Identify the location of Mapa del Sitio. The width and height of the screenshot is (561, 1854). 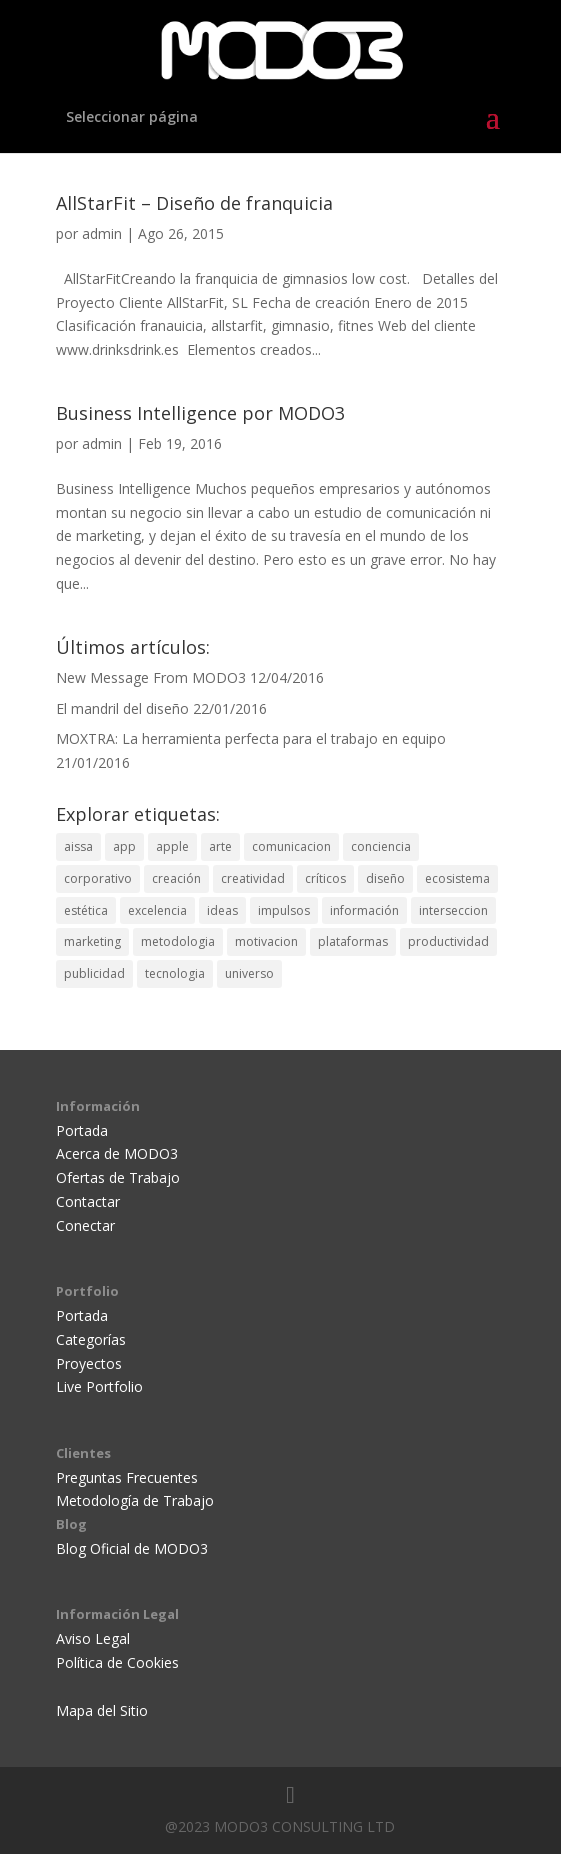
(102, 1710).